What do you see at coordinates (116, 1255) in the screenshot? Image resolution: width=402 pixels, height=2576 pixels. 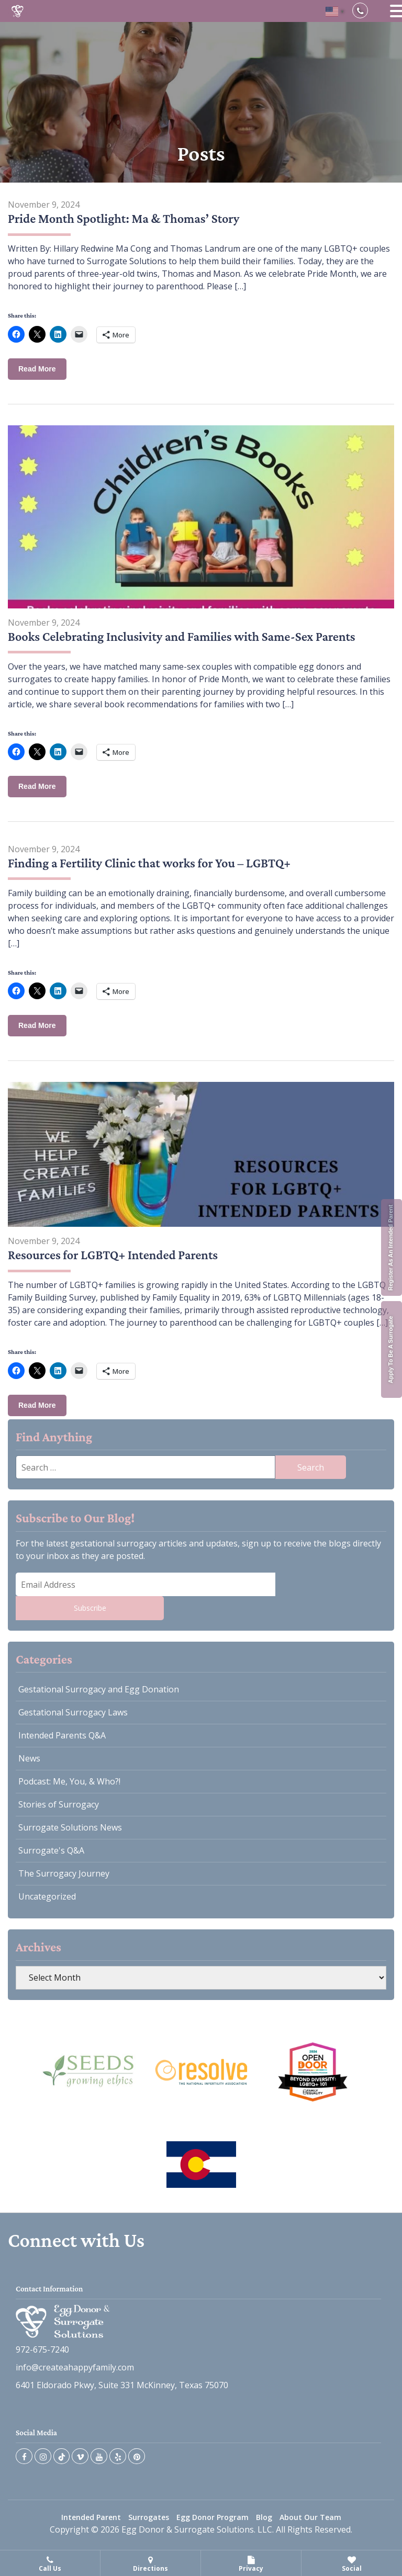 I see `Resources for LGBTQ+ Intended Parents` at bounding box center [116, 1255].